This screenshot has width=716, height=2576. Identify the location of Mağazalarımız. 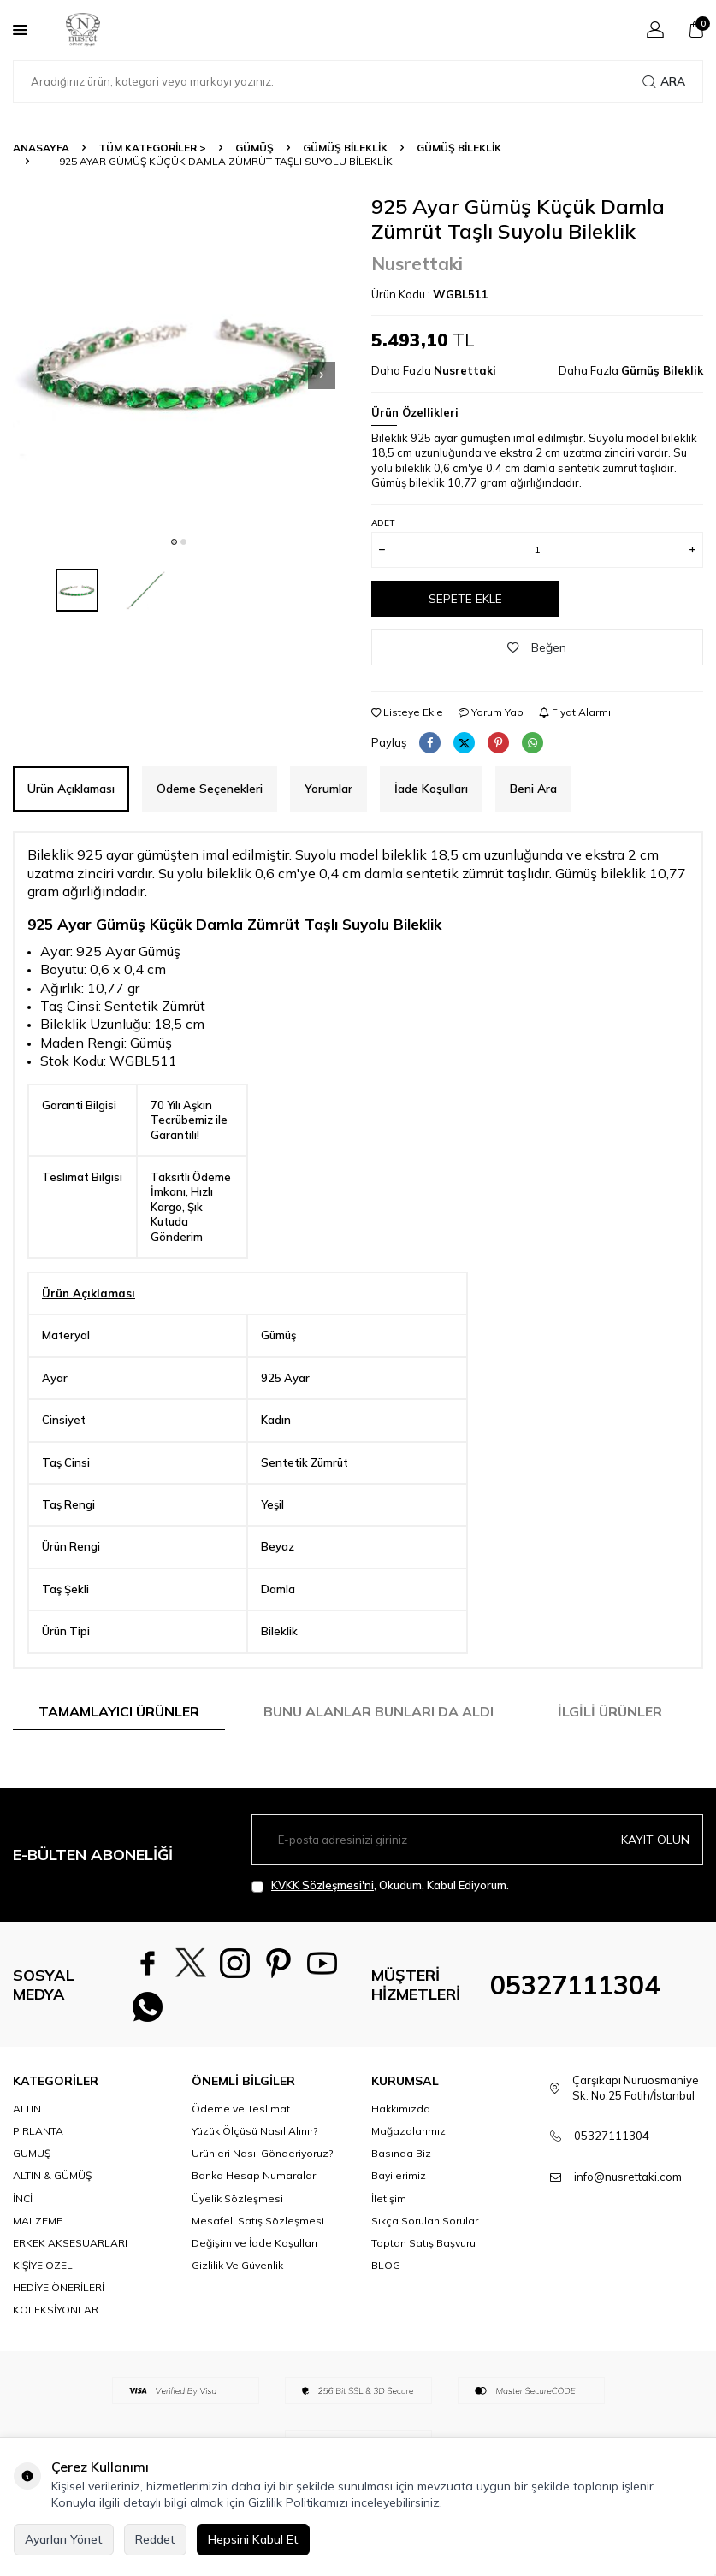
(408, 2137).